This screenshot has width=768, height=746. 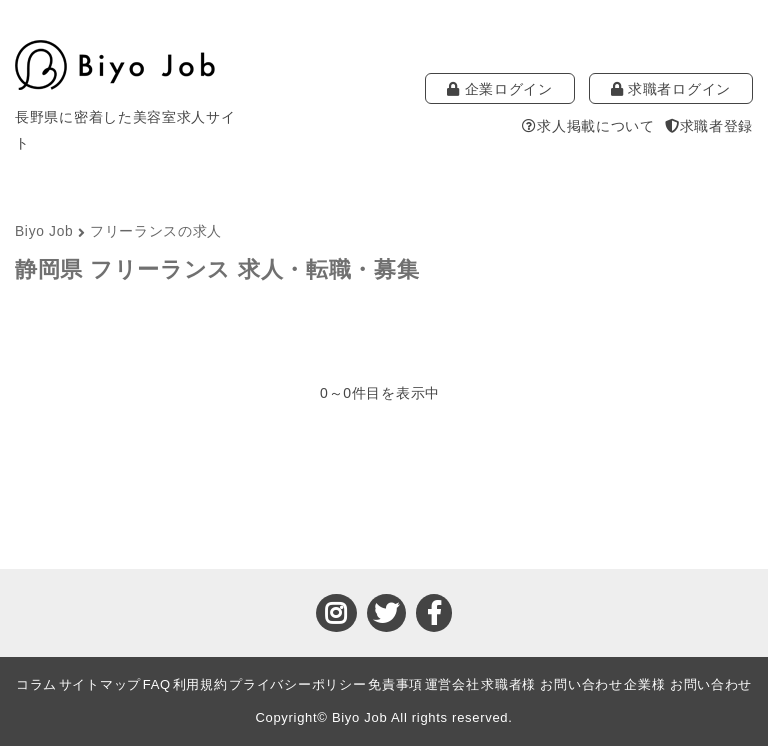 What do you see at coordinates (157, 684) in the screenshot?
I see `FAQ` at bounding box center [157, 684].